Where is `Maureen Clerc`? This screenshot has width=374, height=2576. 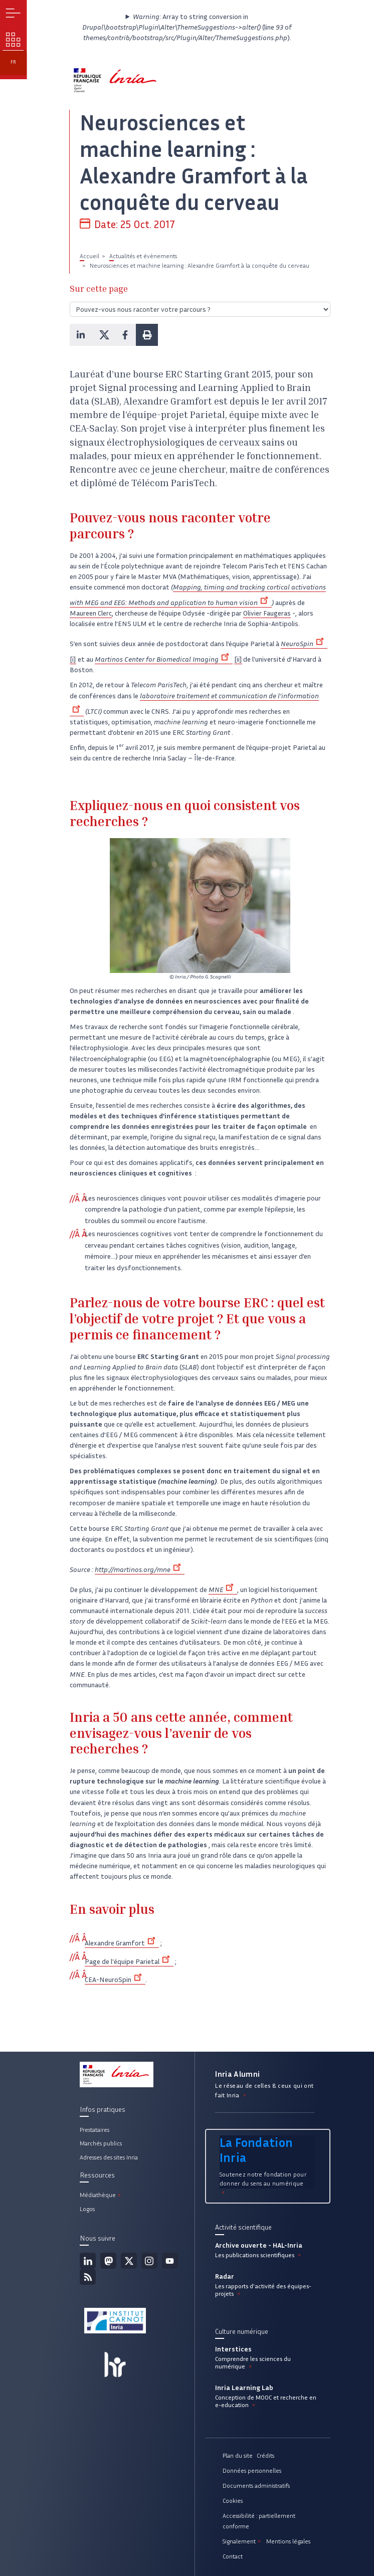 Maureen Clerc is located at coordinates (91, 613).